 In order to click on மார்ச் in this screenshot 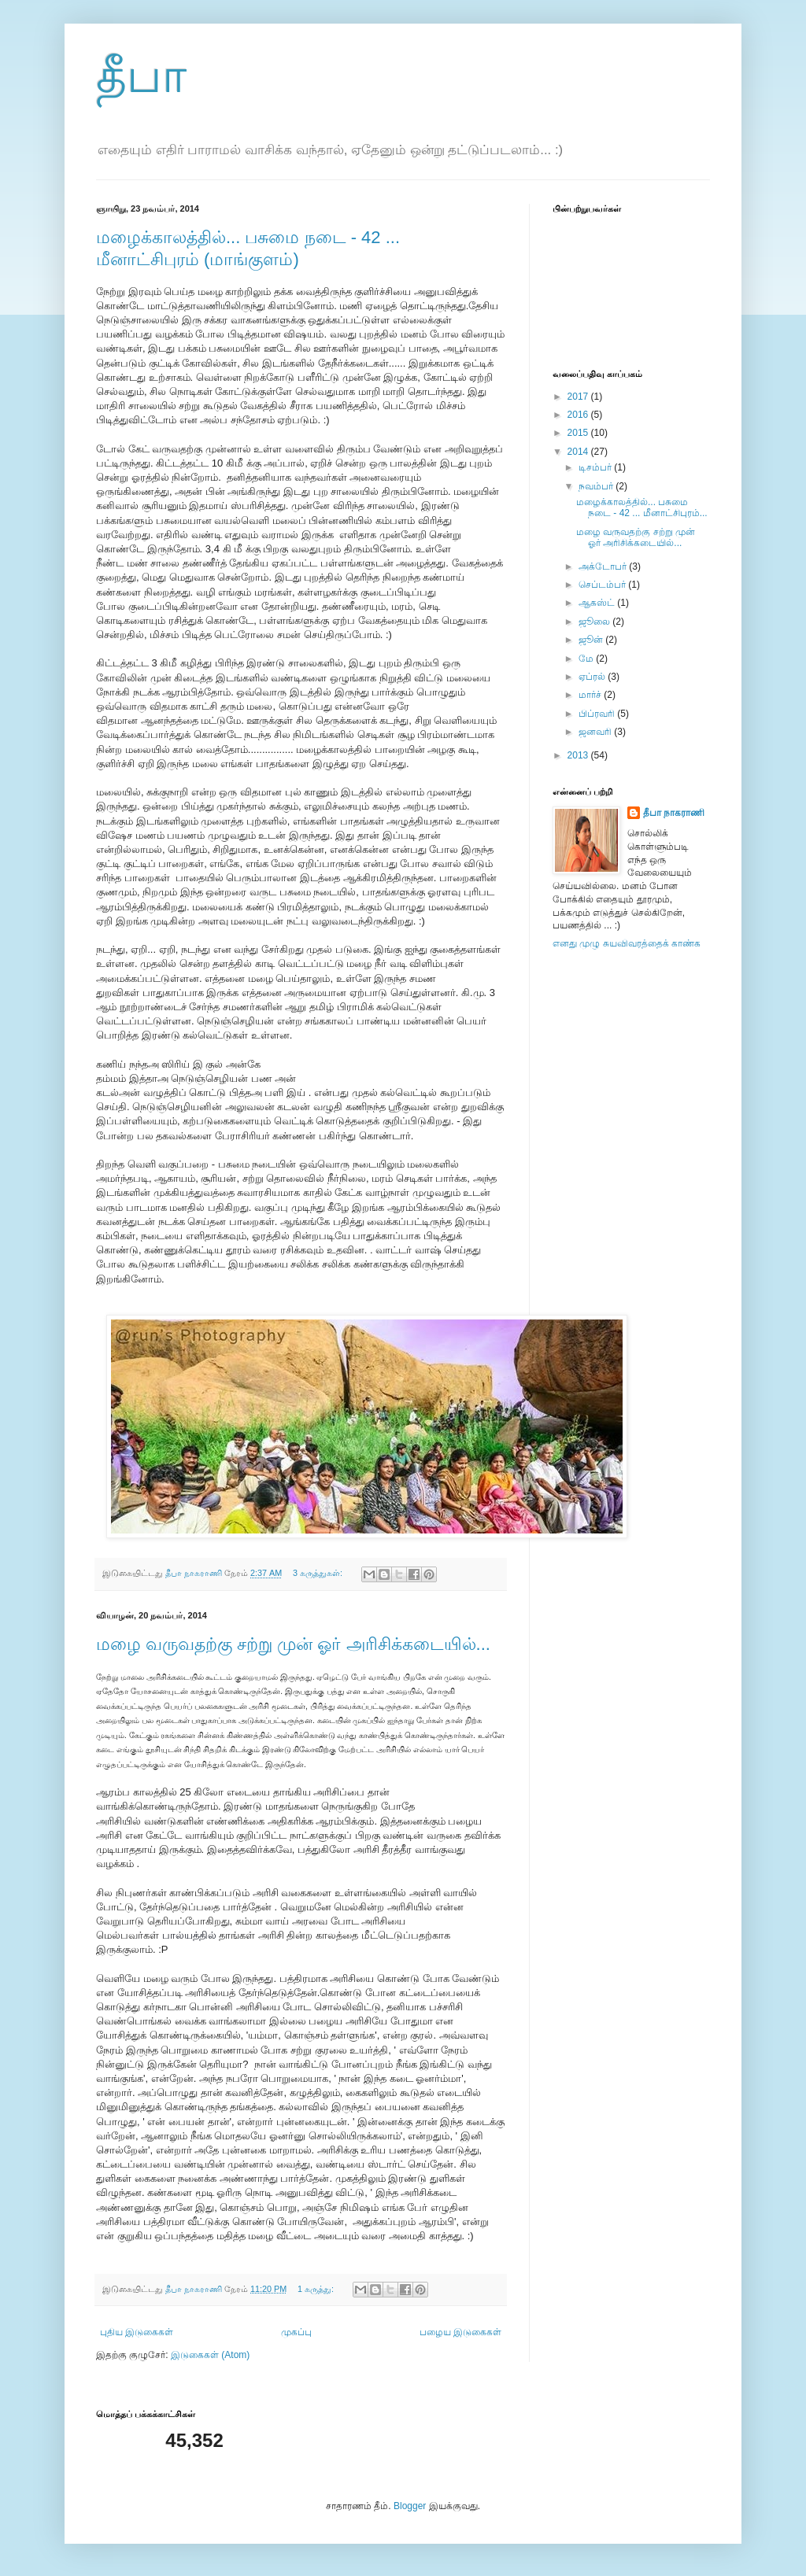, I will do `click(591, 694)`.